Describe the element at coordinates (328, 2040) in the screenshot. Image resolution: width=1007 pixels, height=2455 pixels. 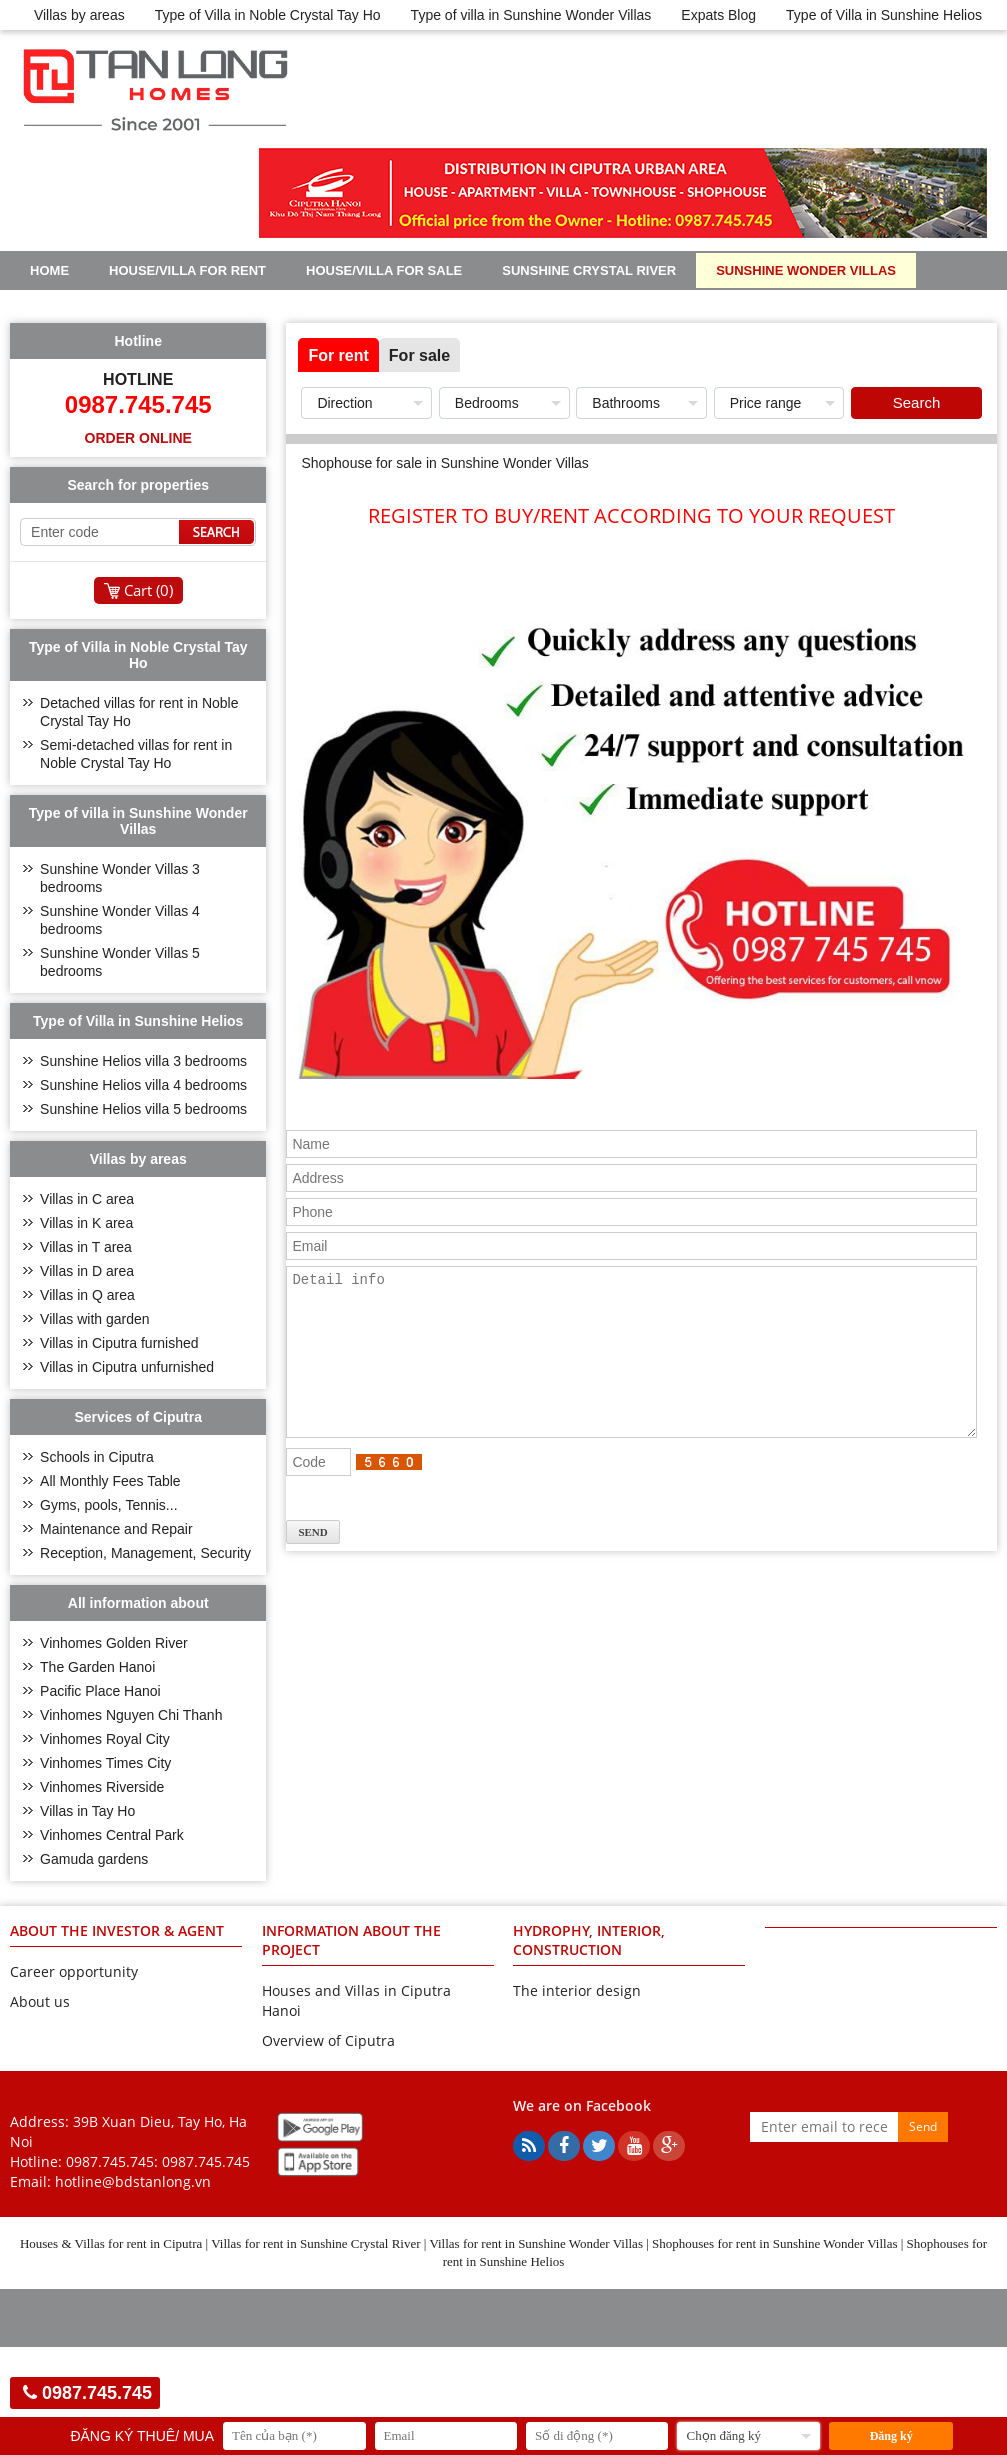
I see `Overview of Ciputra` at that location.